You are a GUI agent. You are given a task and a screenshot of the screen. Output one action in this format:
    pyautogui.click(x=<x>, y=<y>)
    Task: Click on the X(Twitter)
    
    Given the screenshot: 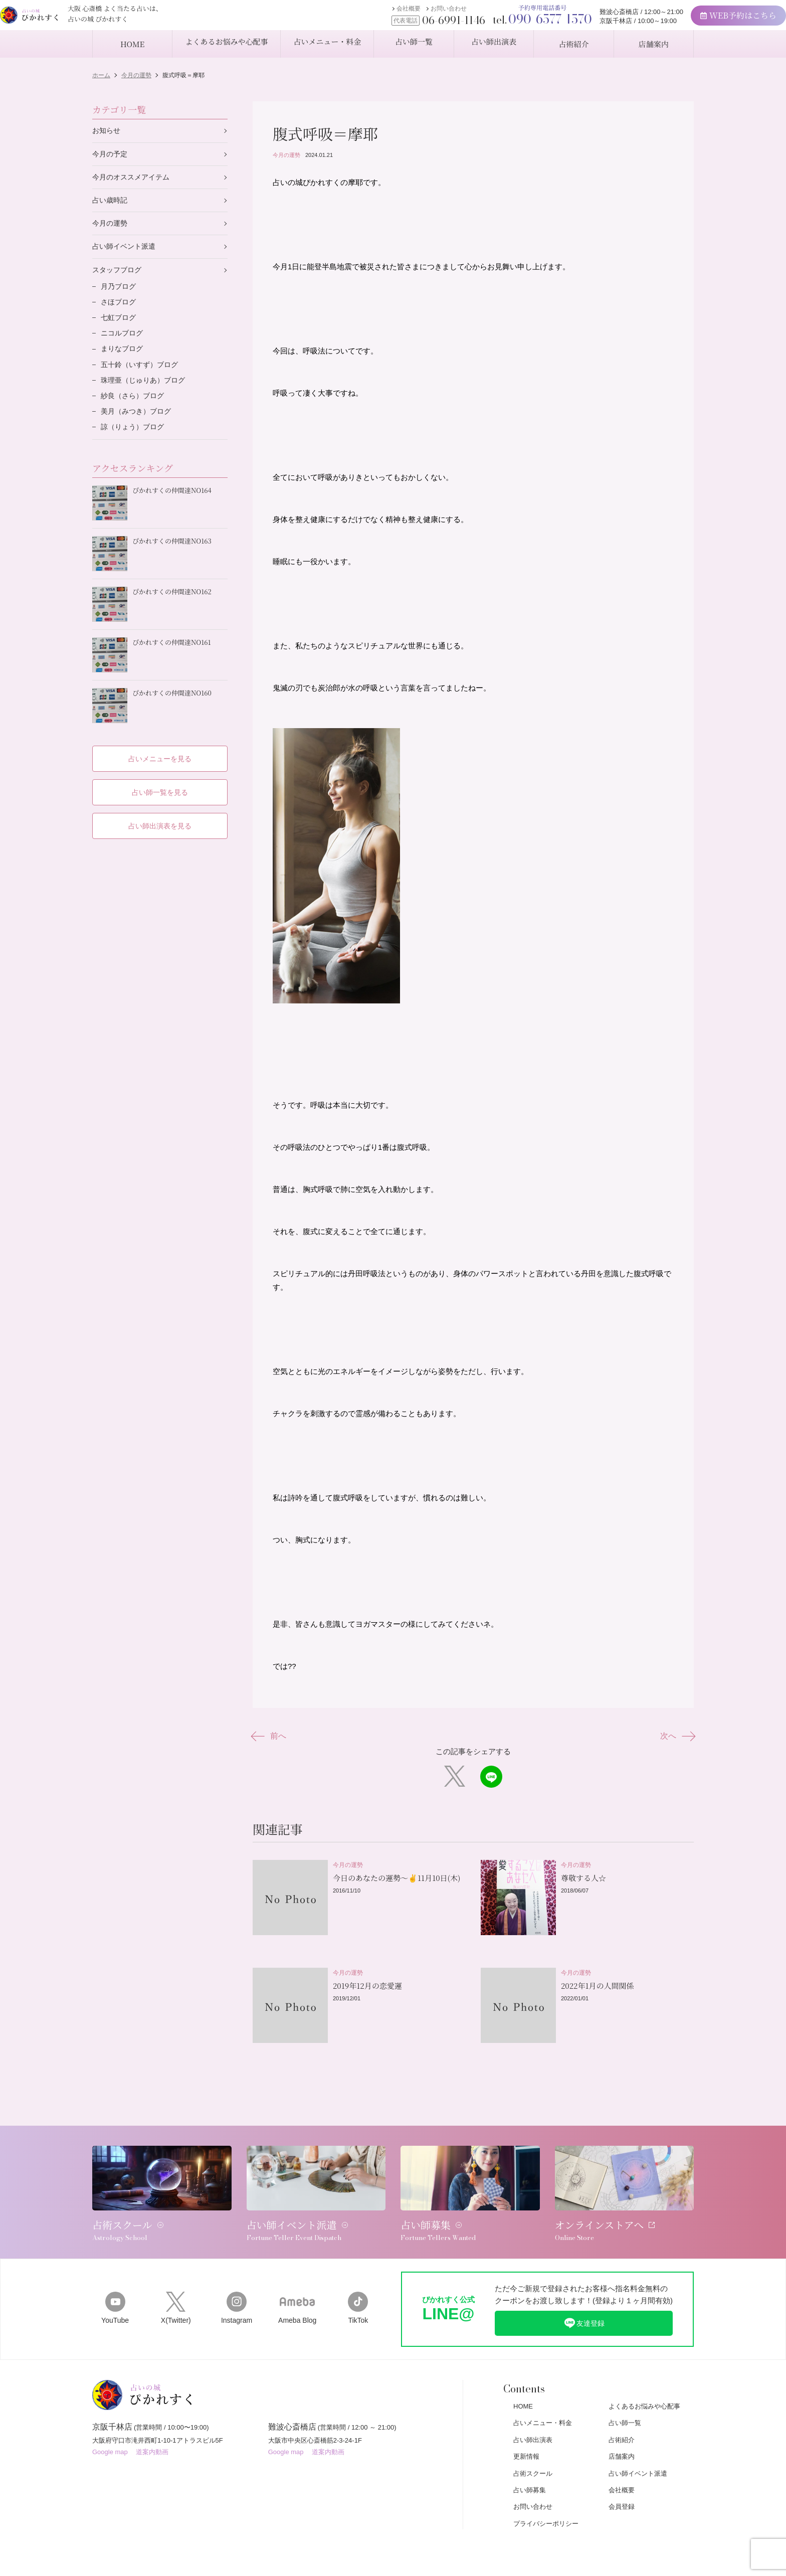 What is the action you would take?
    pyautogui.click(x=176, y=2284)
    